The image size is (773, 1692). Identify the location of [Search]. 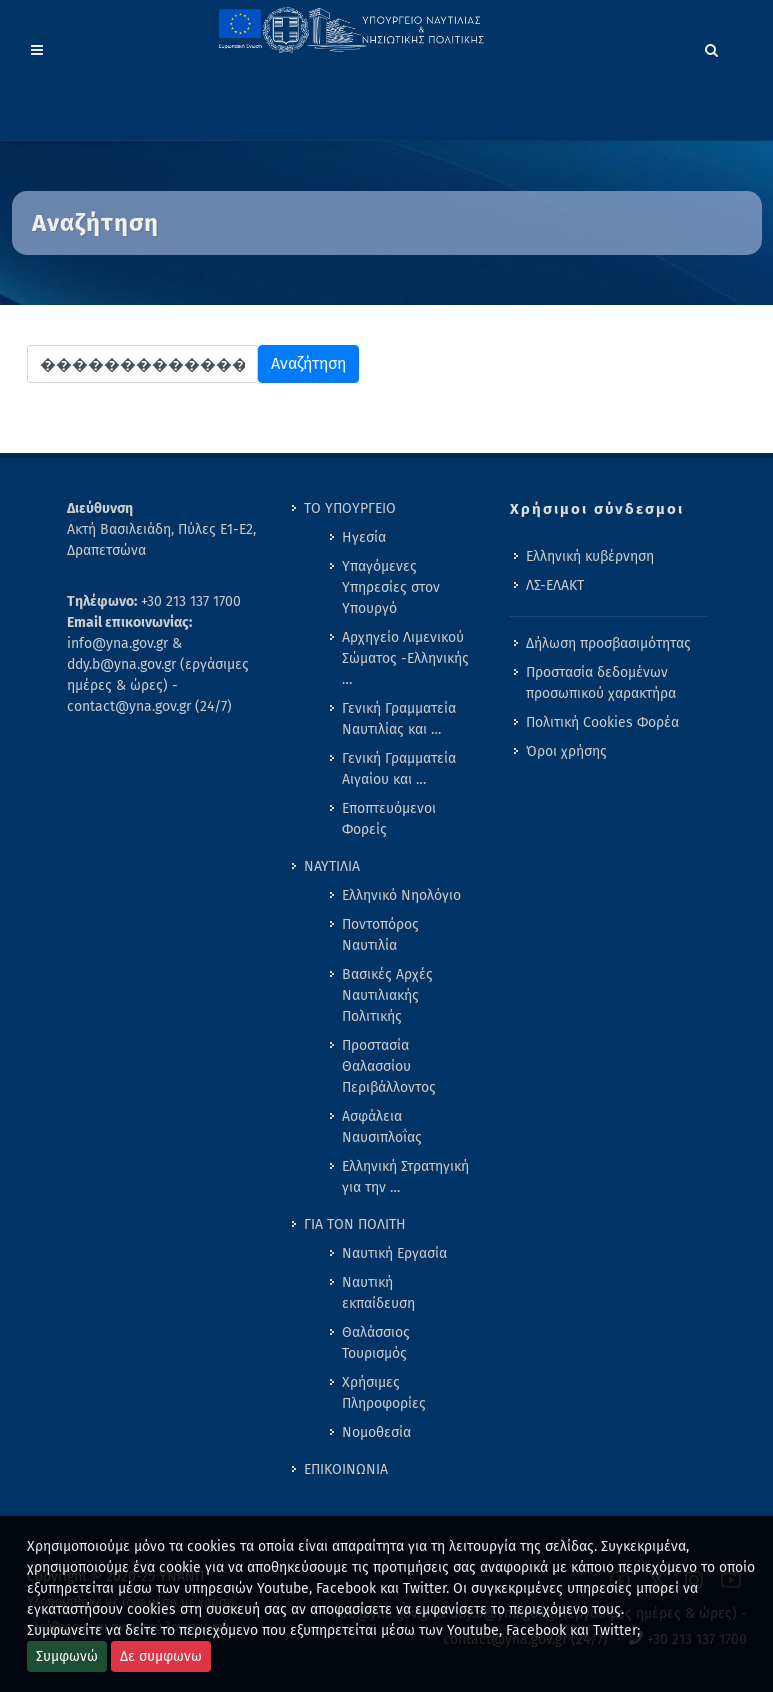
(712, 47).